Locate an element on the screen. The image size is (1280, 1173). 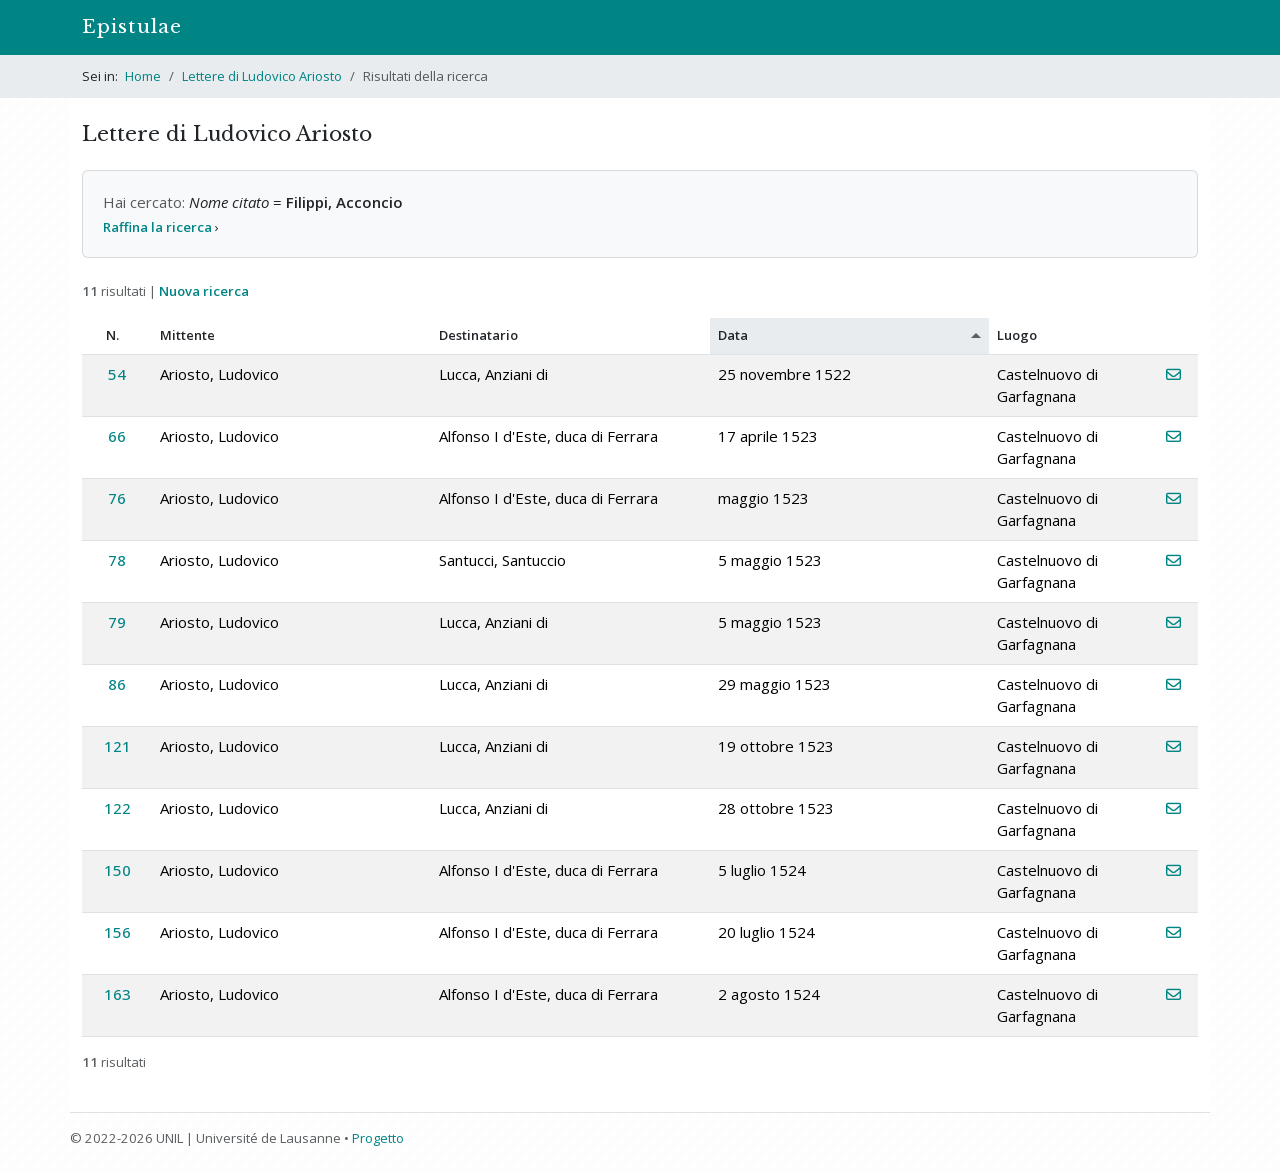
121 is located at coordinates (117, 746).